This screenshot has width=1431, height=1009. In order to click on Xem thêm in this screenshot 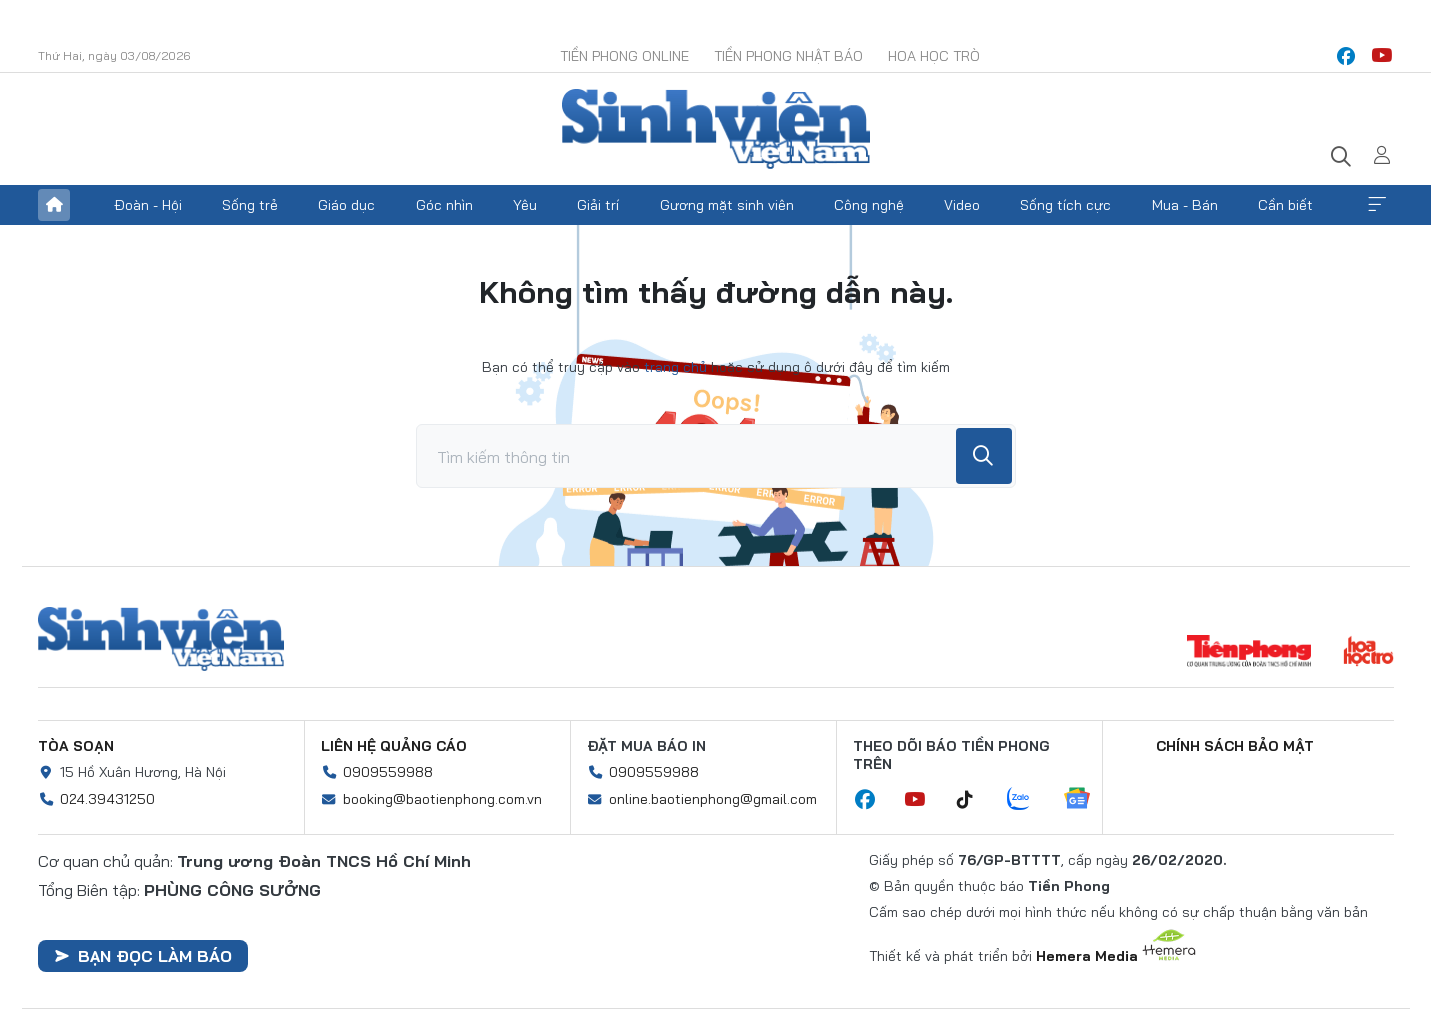, I will do `click(1377, 205)`.